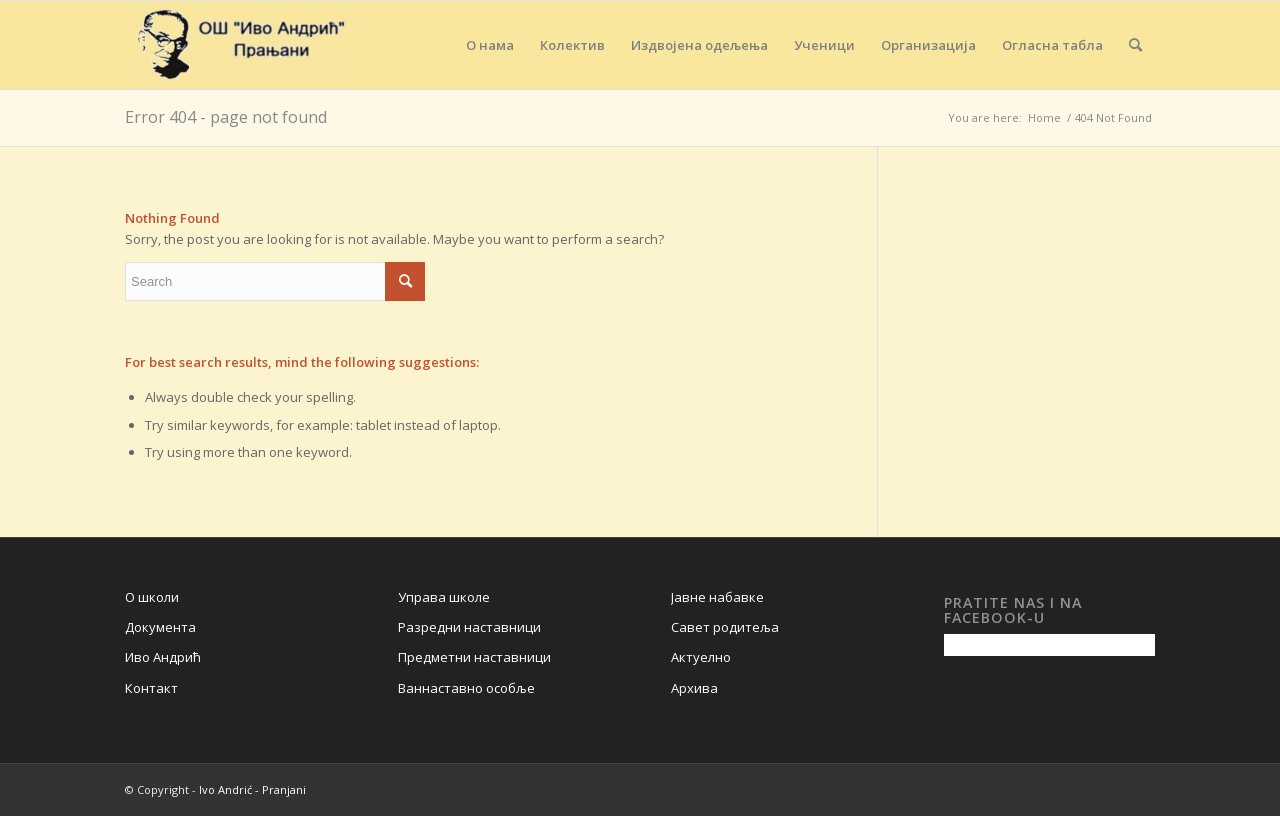  Describe the element at coordinates (444, 597) in the screenshot. I see `Управа школе` at that location.